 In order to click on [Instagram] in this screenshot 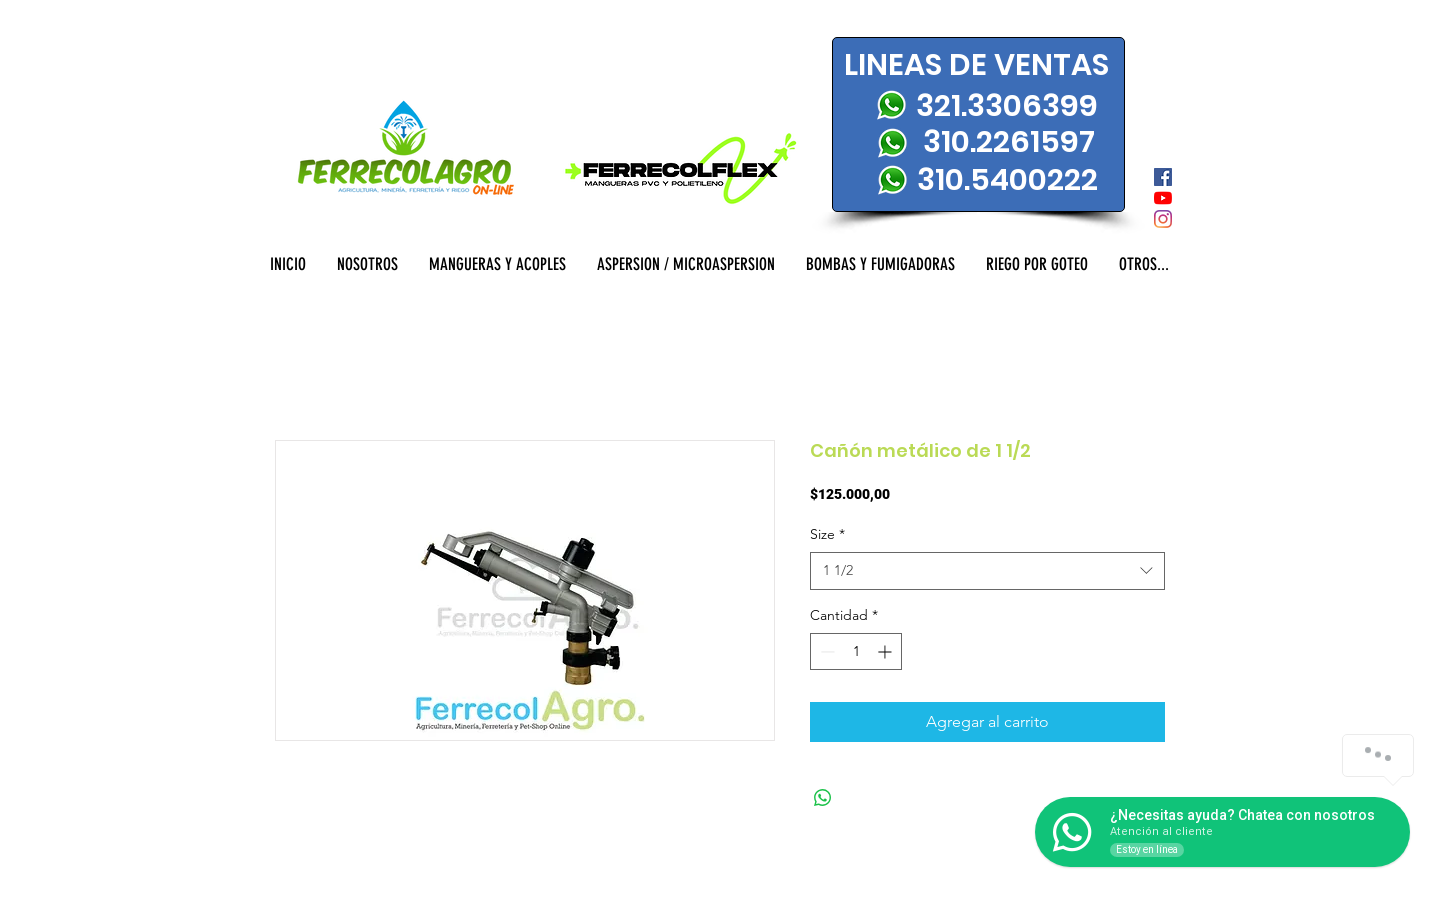, I will do `click(1163, 219)`.